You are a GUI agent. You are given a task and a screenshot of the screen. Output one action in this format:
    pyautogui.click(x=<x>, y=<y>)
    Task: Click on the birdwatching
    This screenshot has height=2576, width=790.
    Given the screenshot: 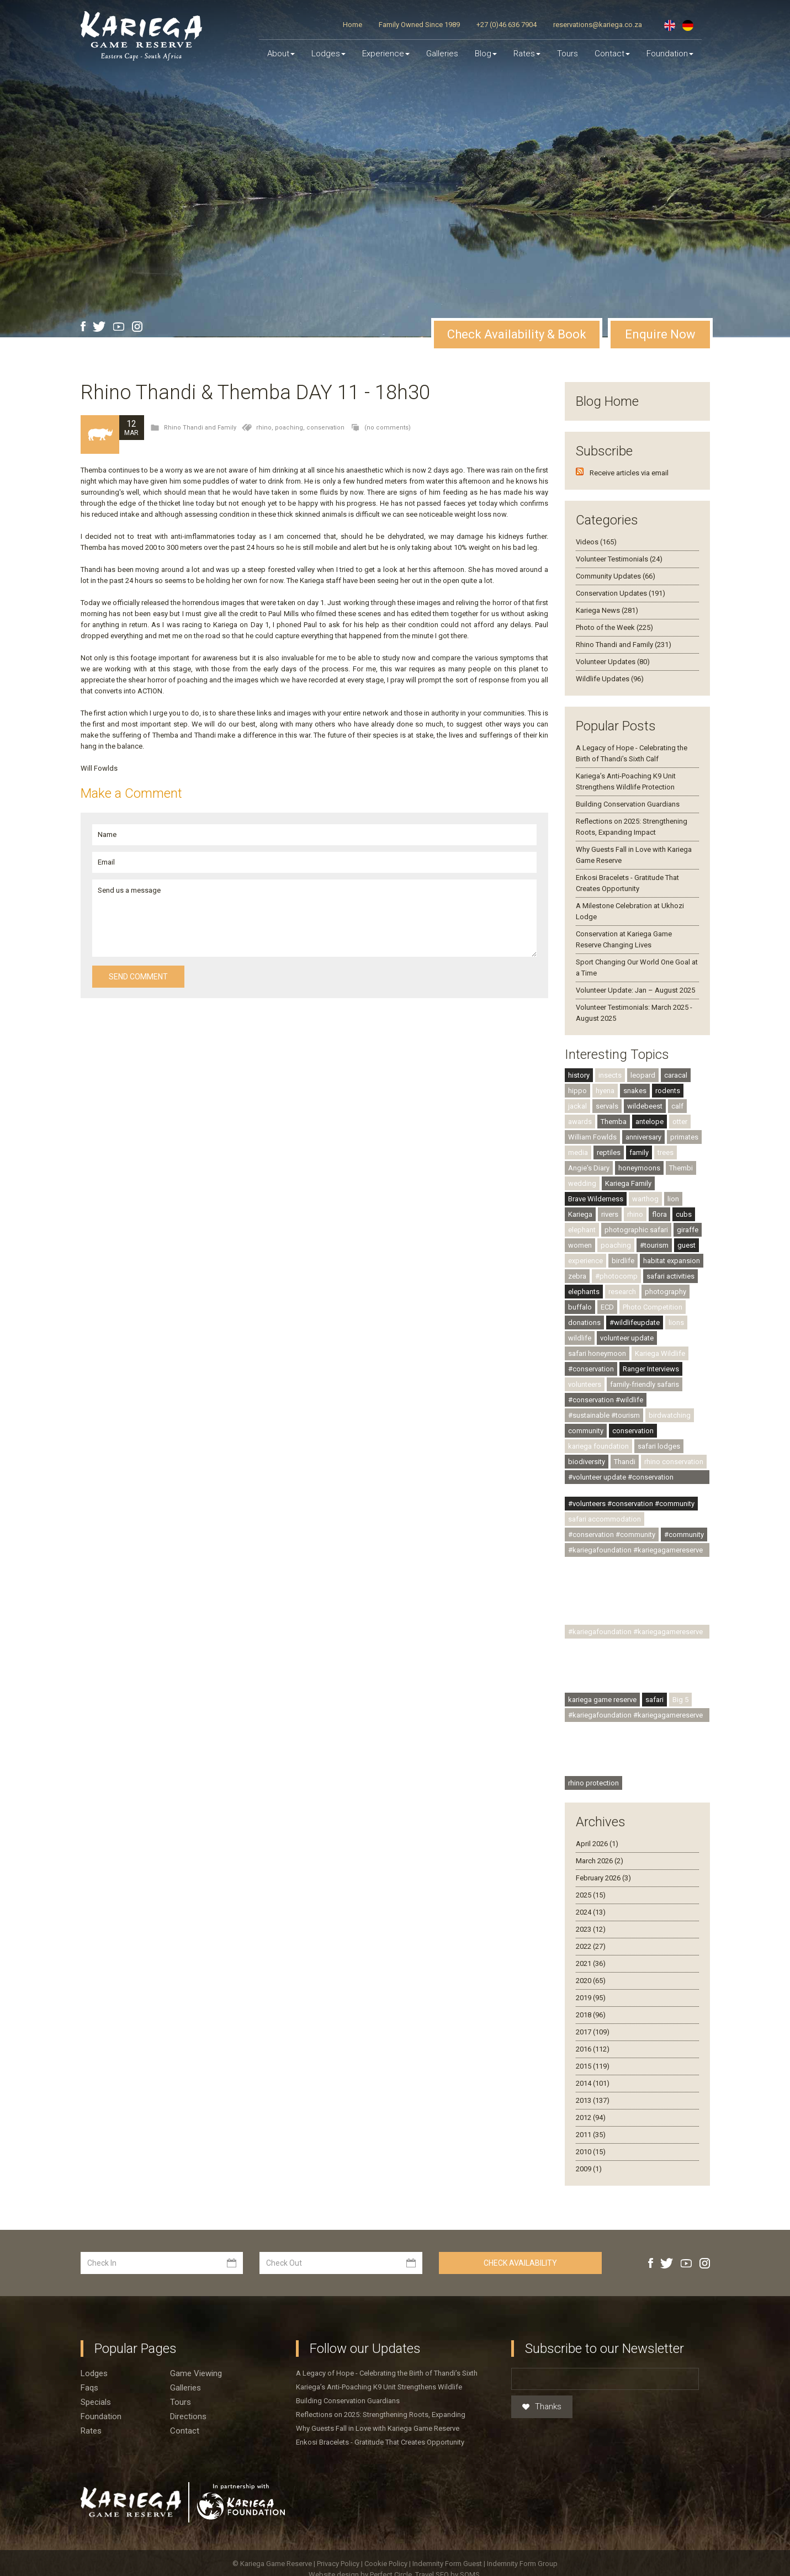 What is the action you would take?
    pyautogui.click(x=670, y=1415)
    